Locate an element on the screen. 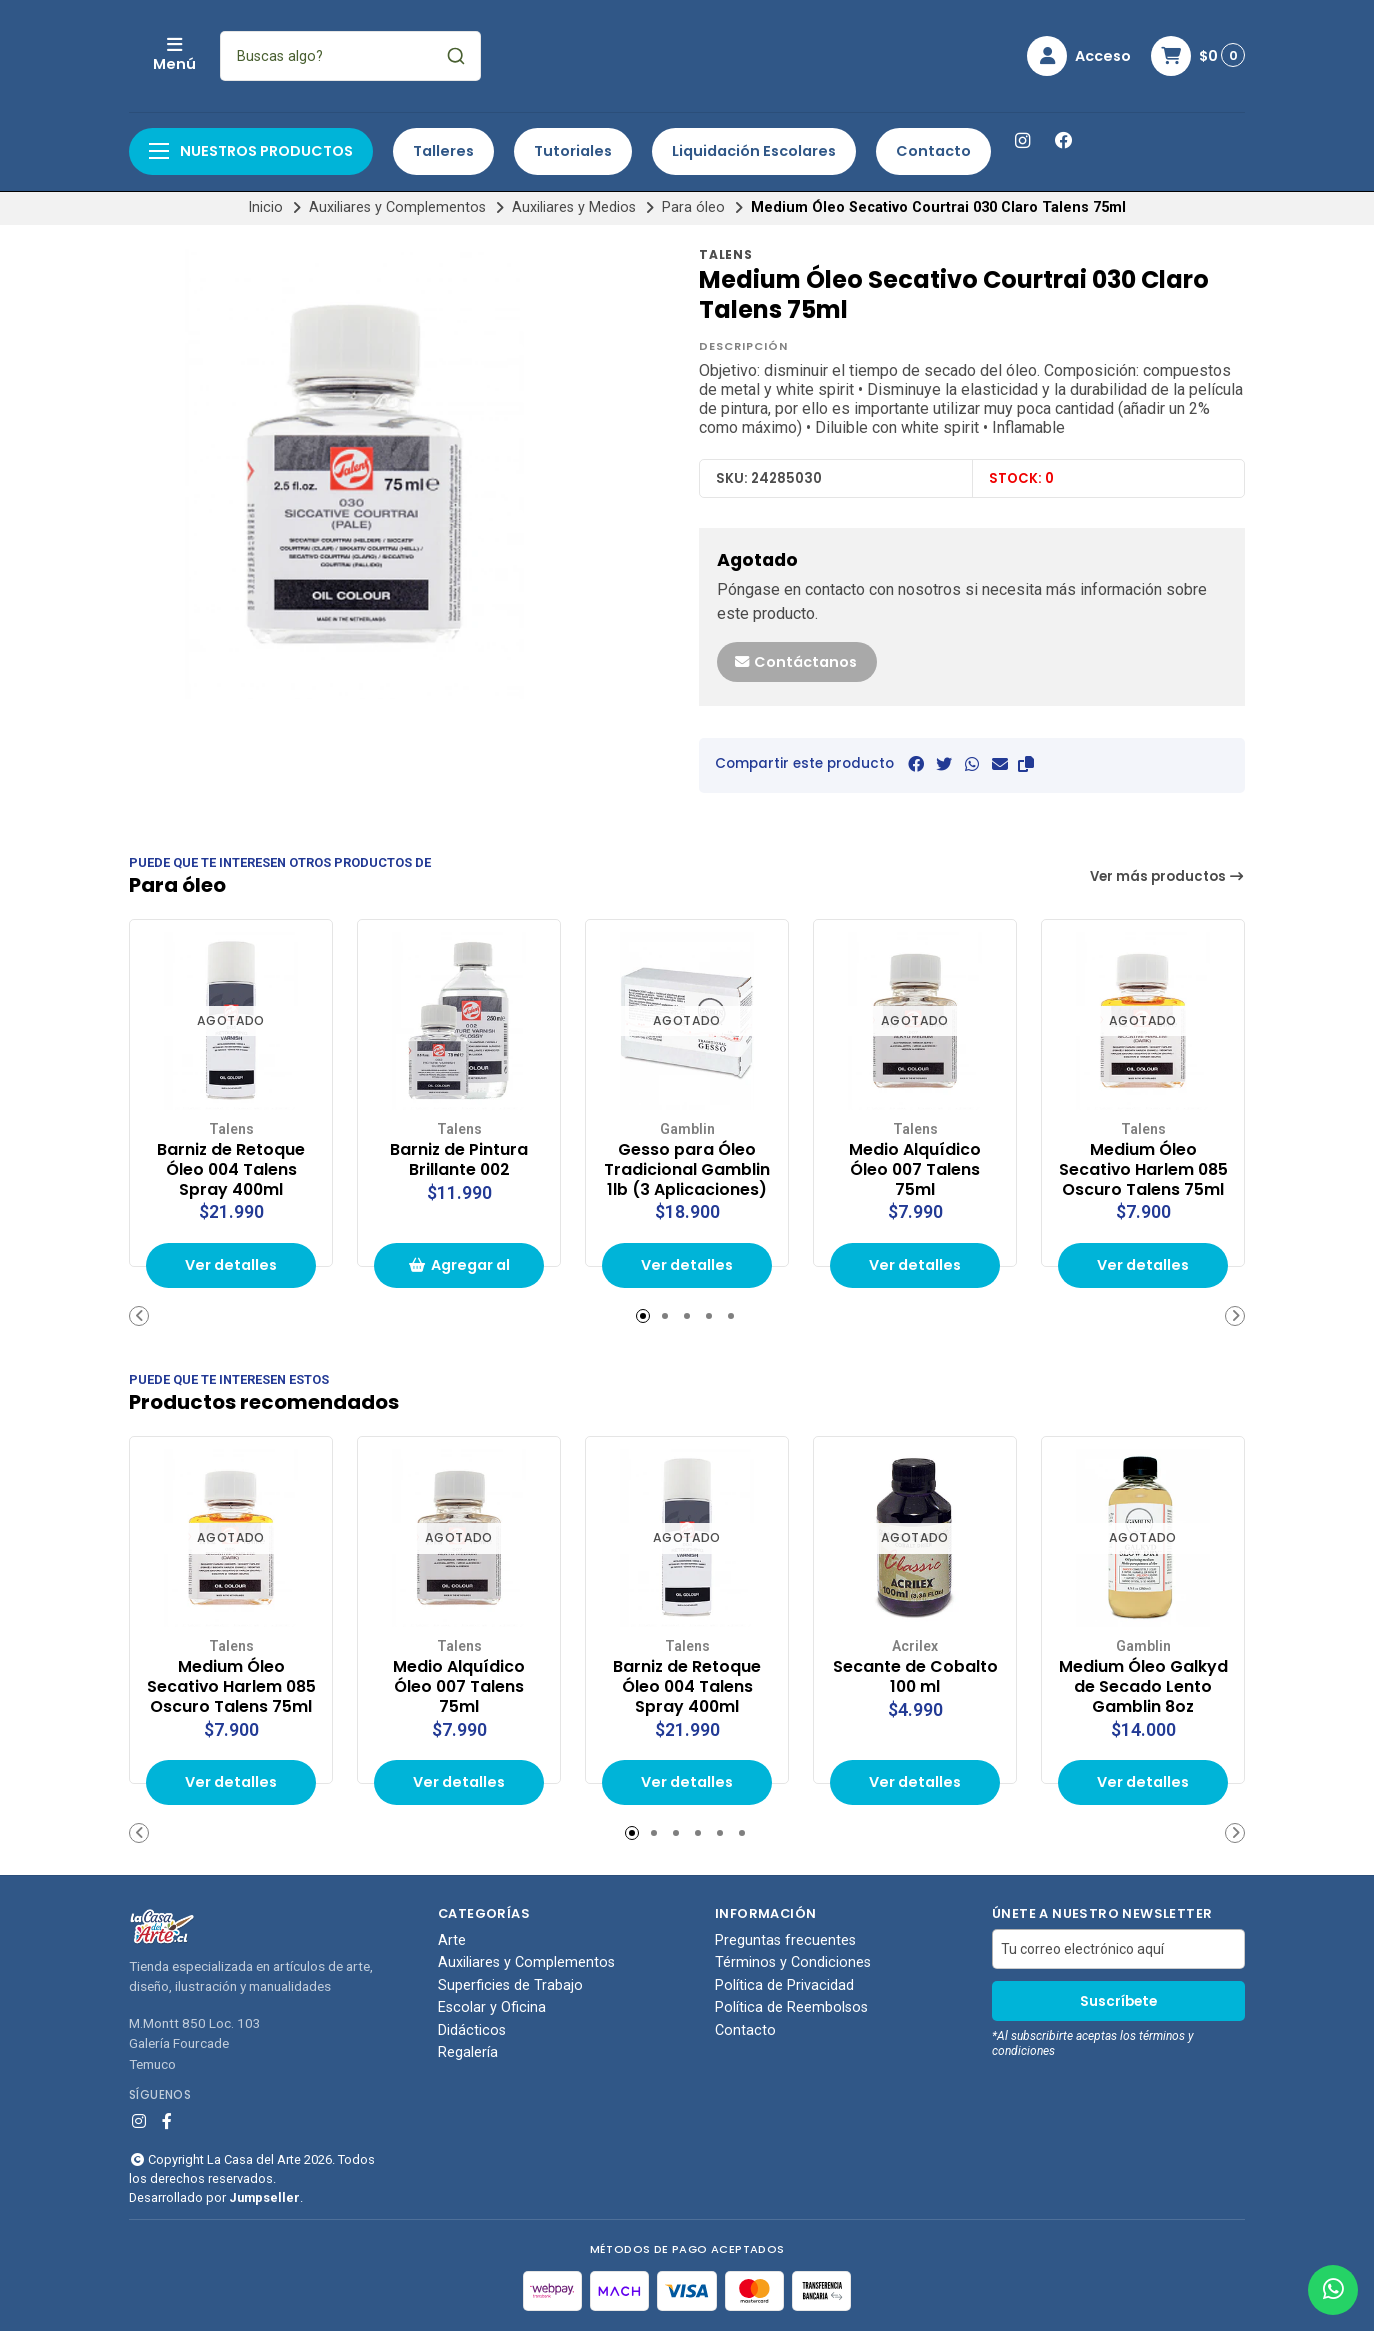 The width and height of the screenshot is (1374, 2331). [button] is located at coordinates (1026, 764).